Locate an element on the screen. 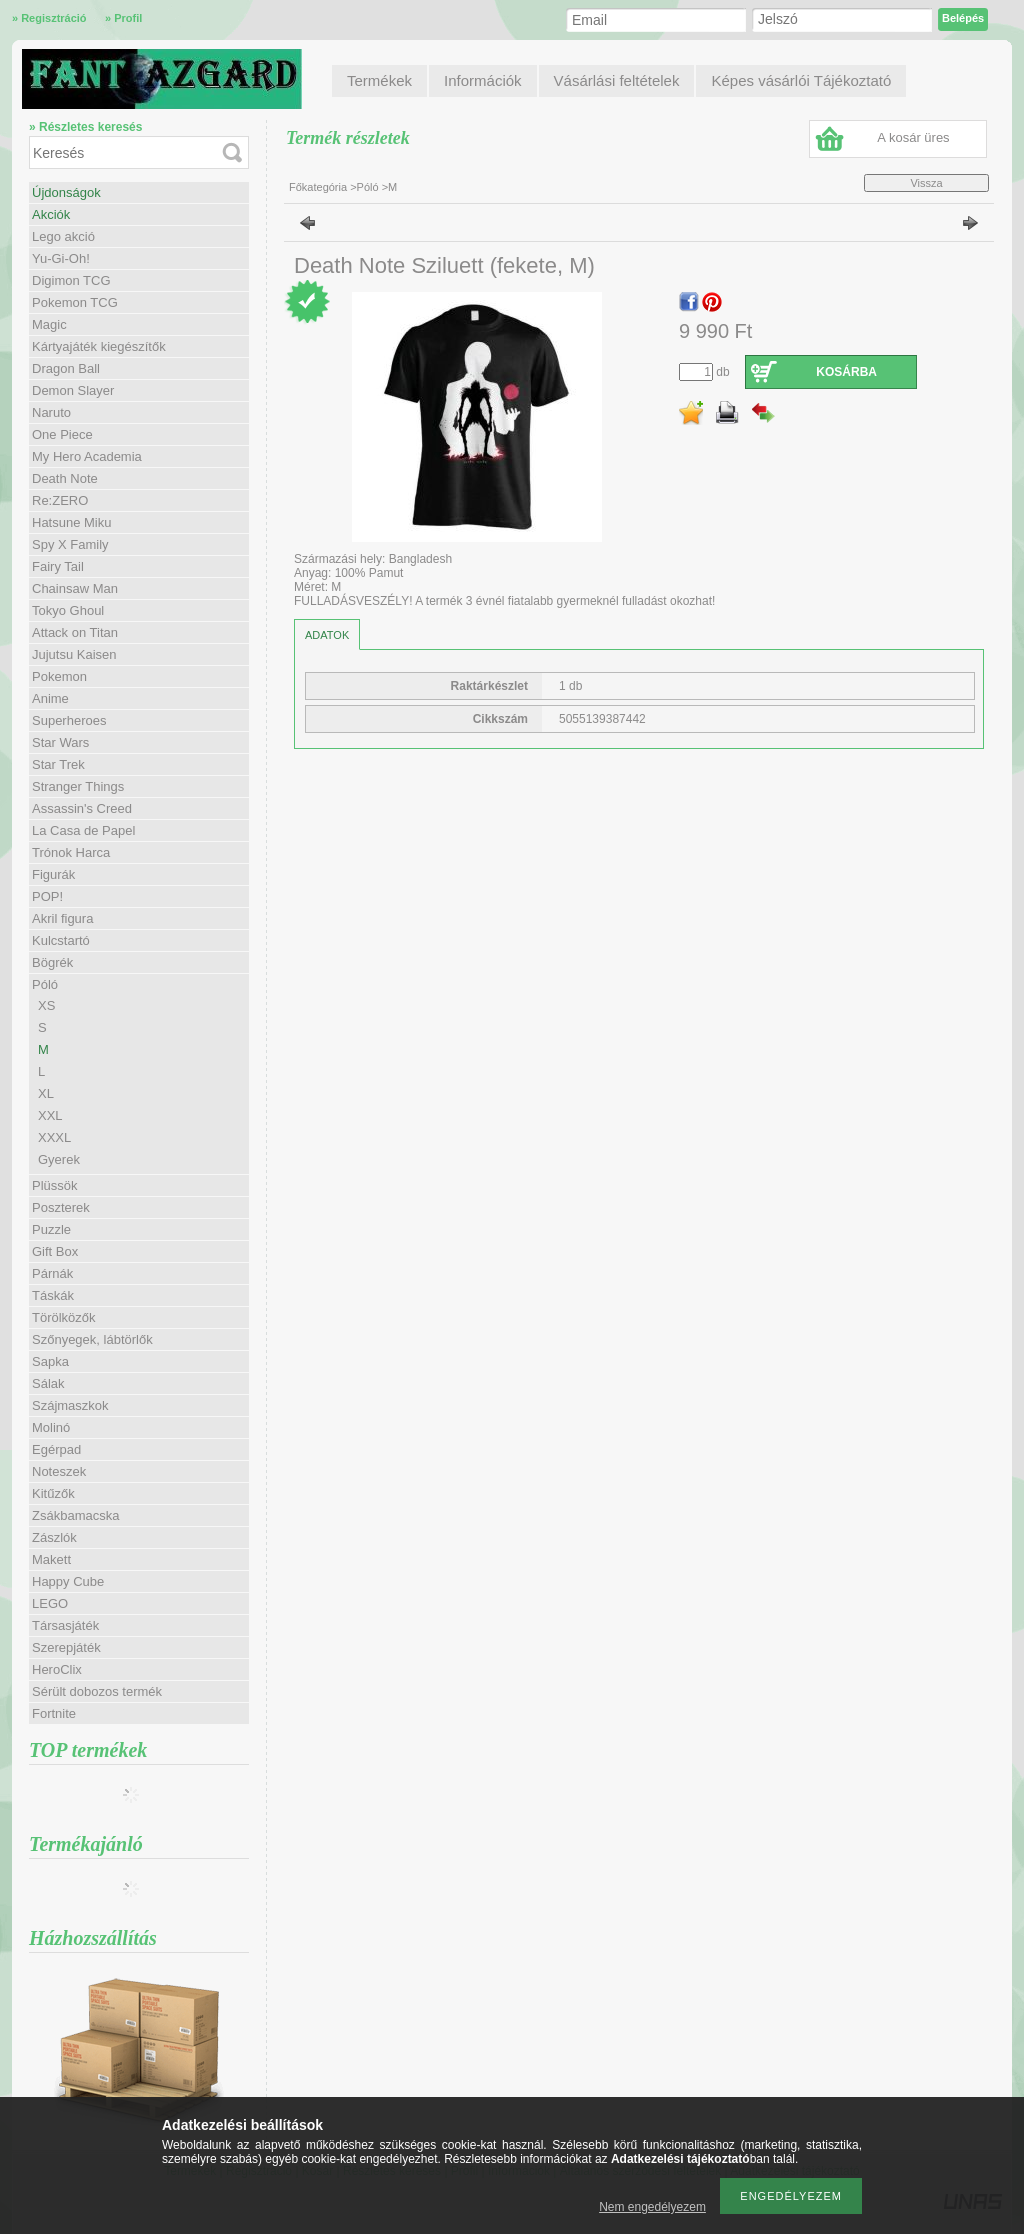  Gyerek is located at coordinates (59, 1159).